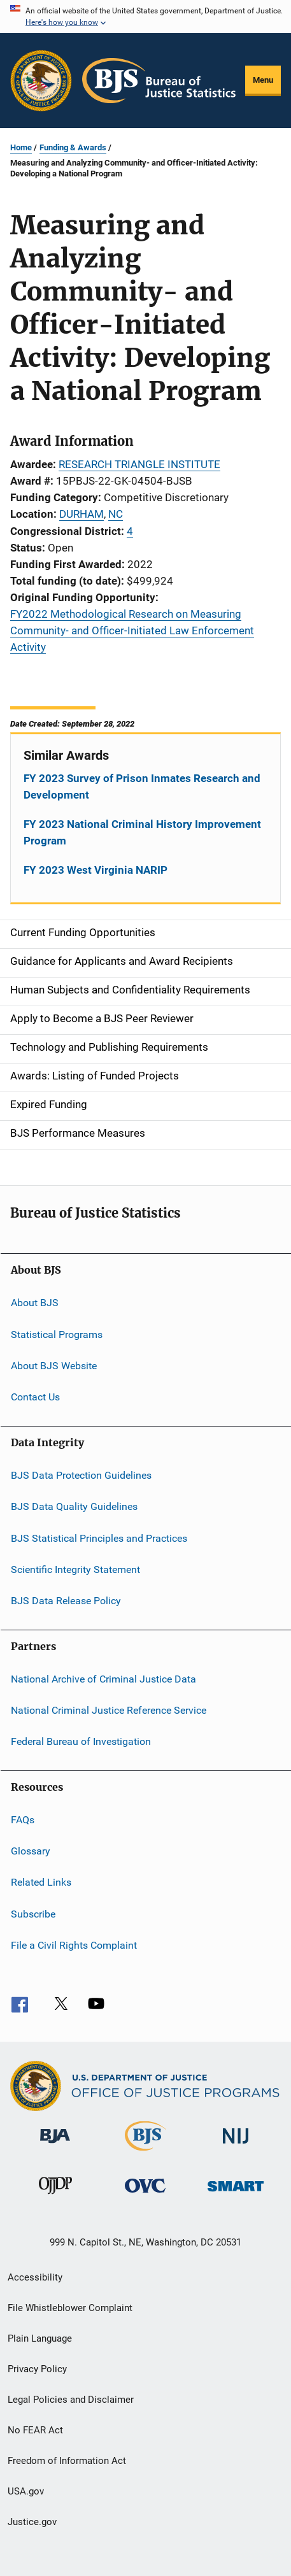 The width and height of the screenshot is (291, 2576). What do you see at coordinates (21, 147) in the screenshot?
I see `Home` at bounding box center [21, 147].